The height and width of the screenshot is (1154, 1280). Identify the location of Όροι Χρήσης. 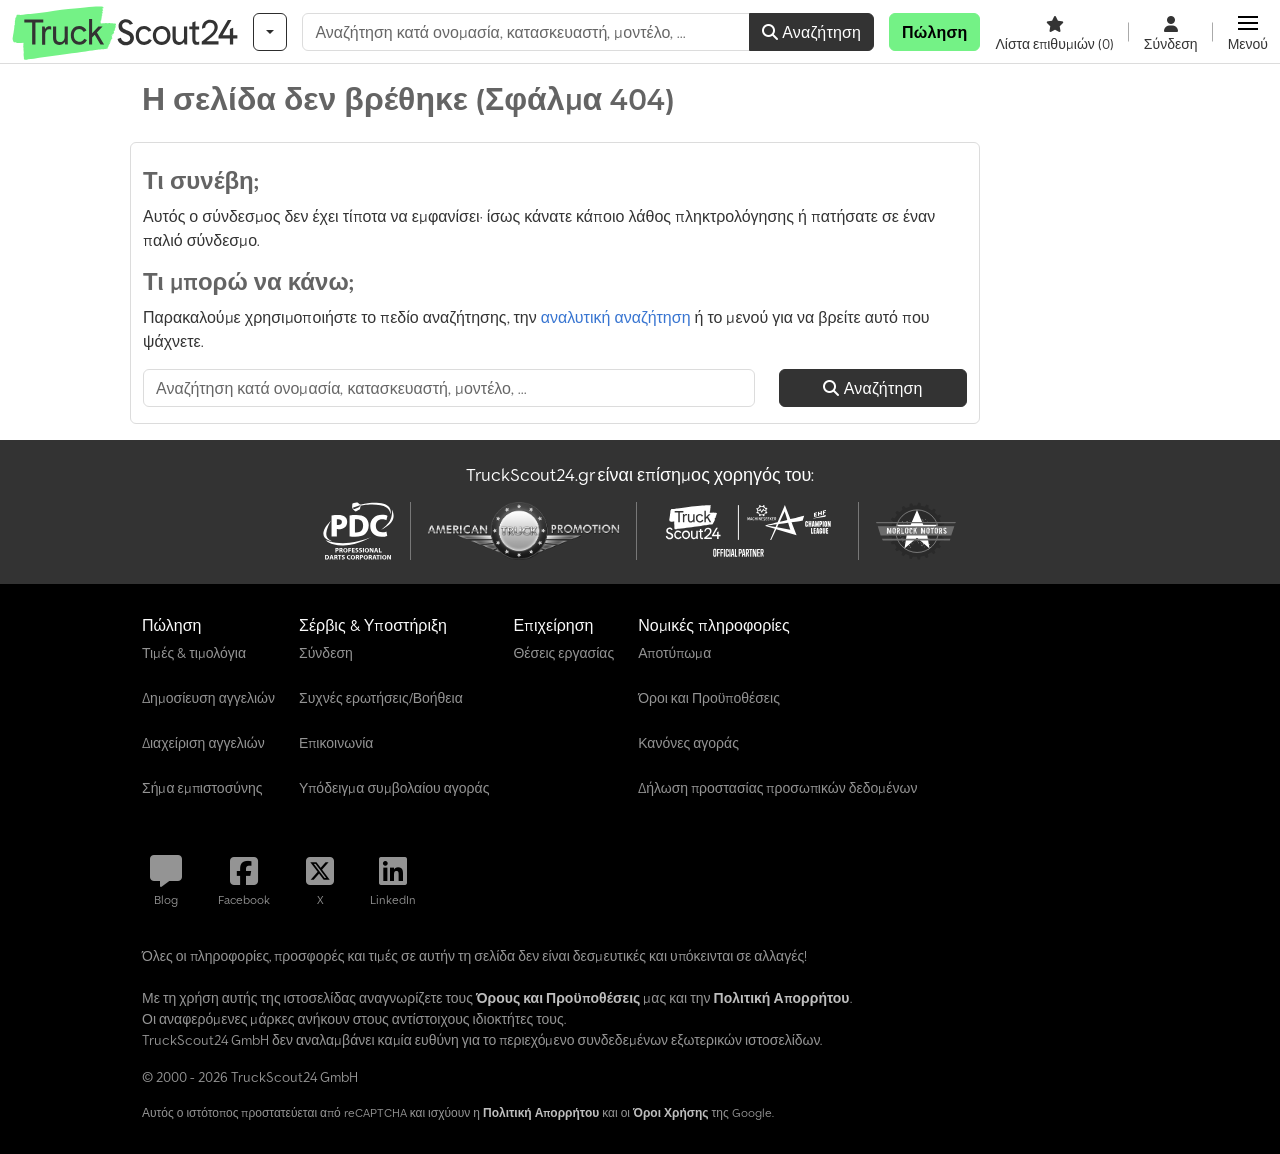
(671, 1112).